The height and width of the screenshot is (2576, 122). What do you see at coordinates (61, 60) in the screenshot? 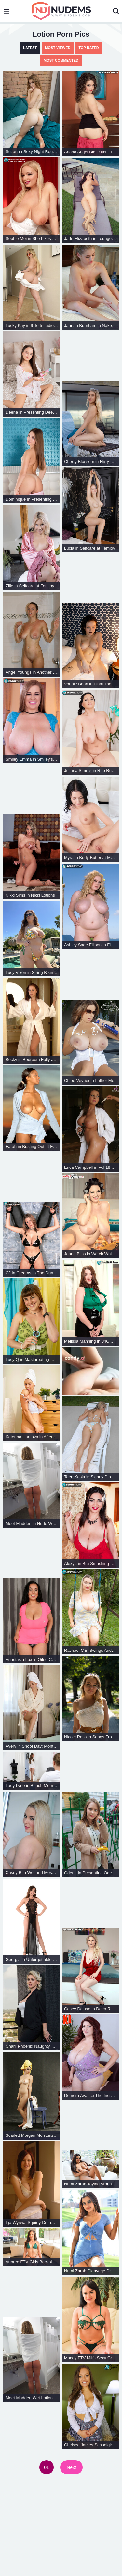
I see `Most Commented` at bounding box center [61, 60].